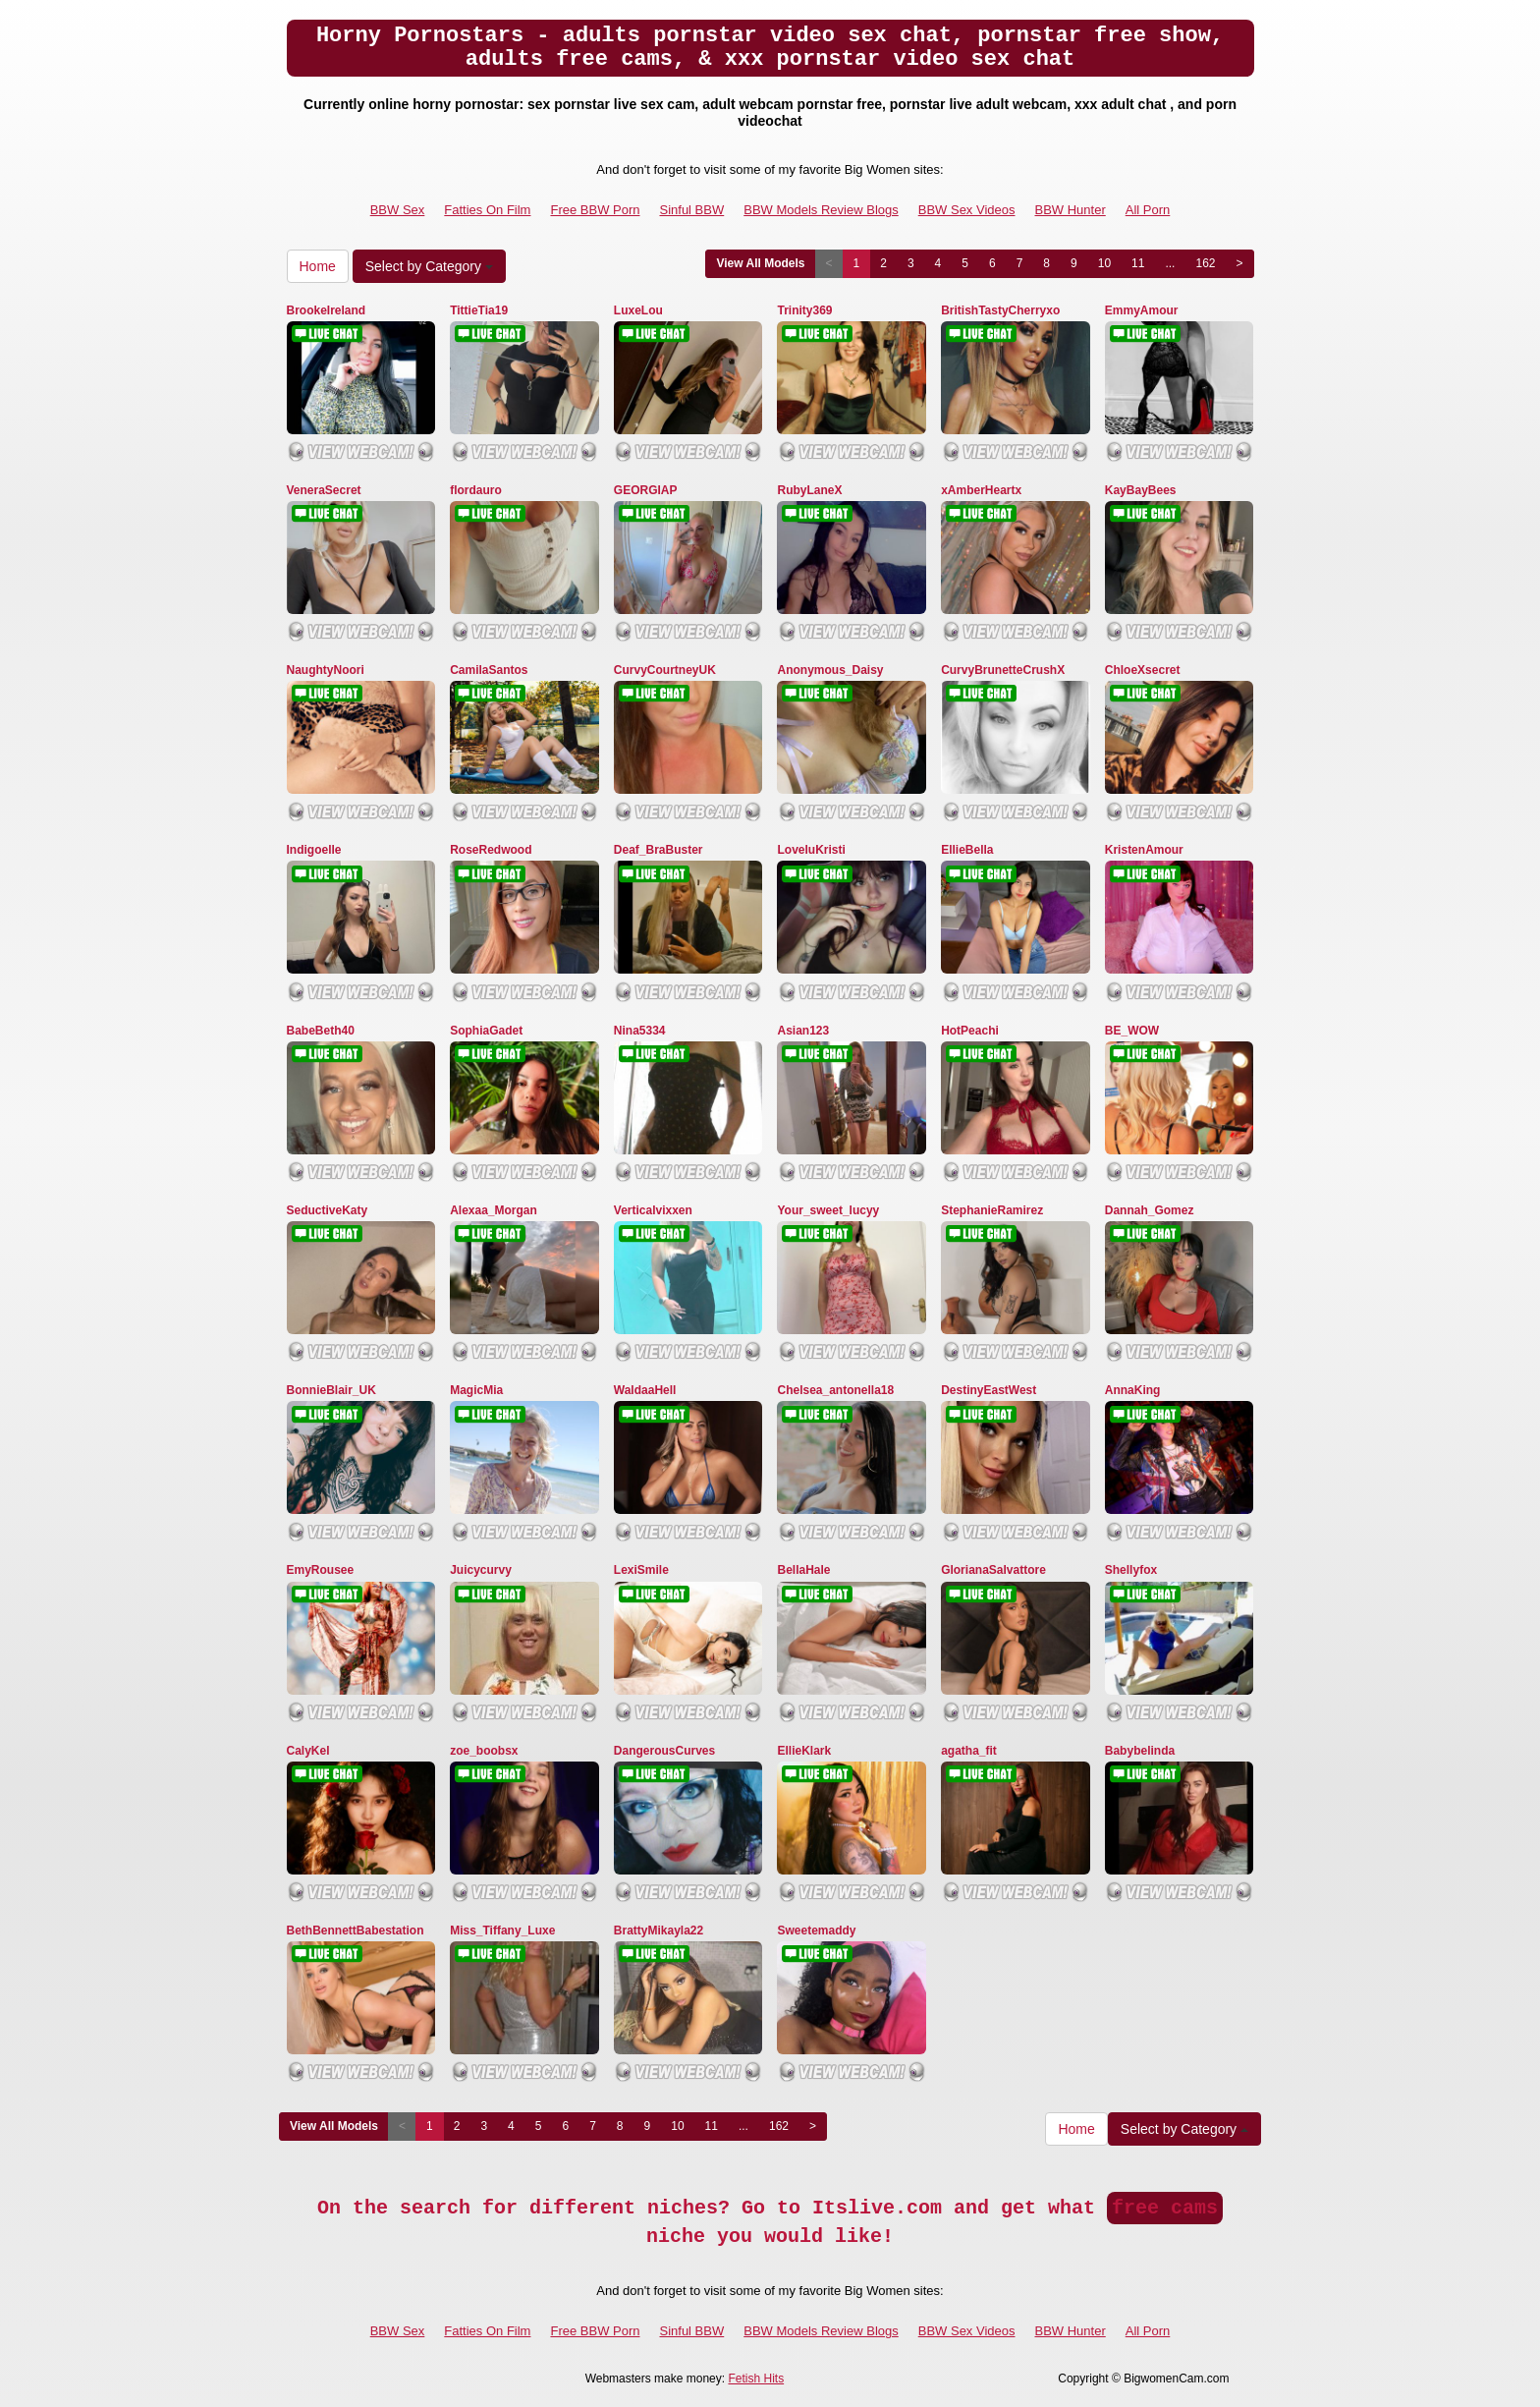 The image size is (1540, 2407). I want to click on Alexaa_Morgan, so click(493, 1210).